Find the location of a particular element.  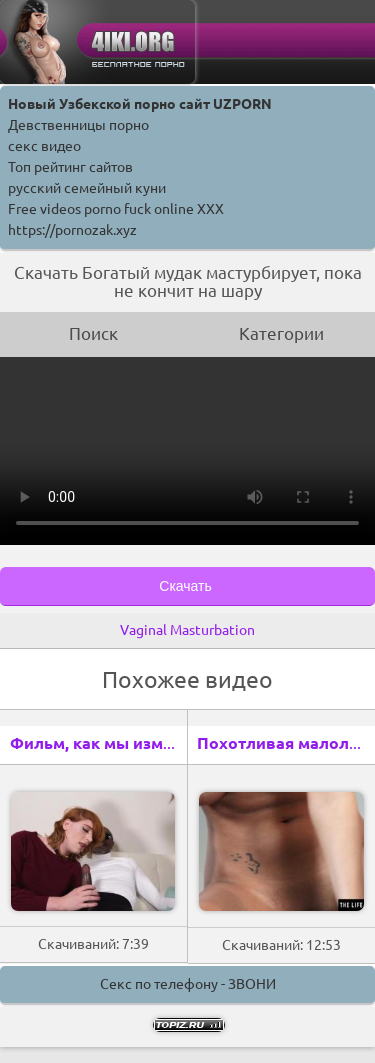

Девственницы порно is located at coordinates (78, 125).